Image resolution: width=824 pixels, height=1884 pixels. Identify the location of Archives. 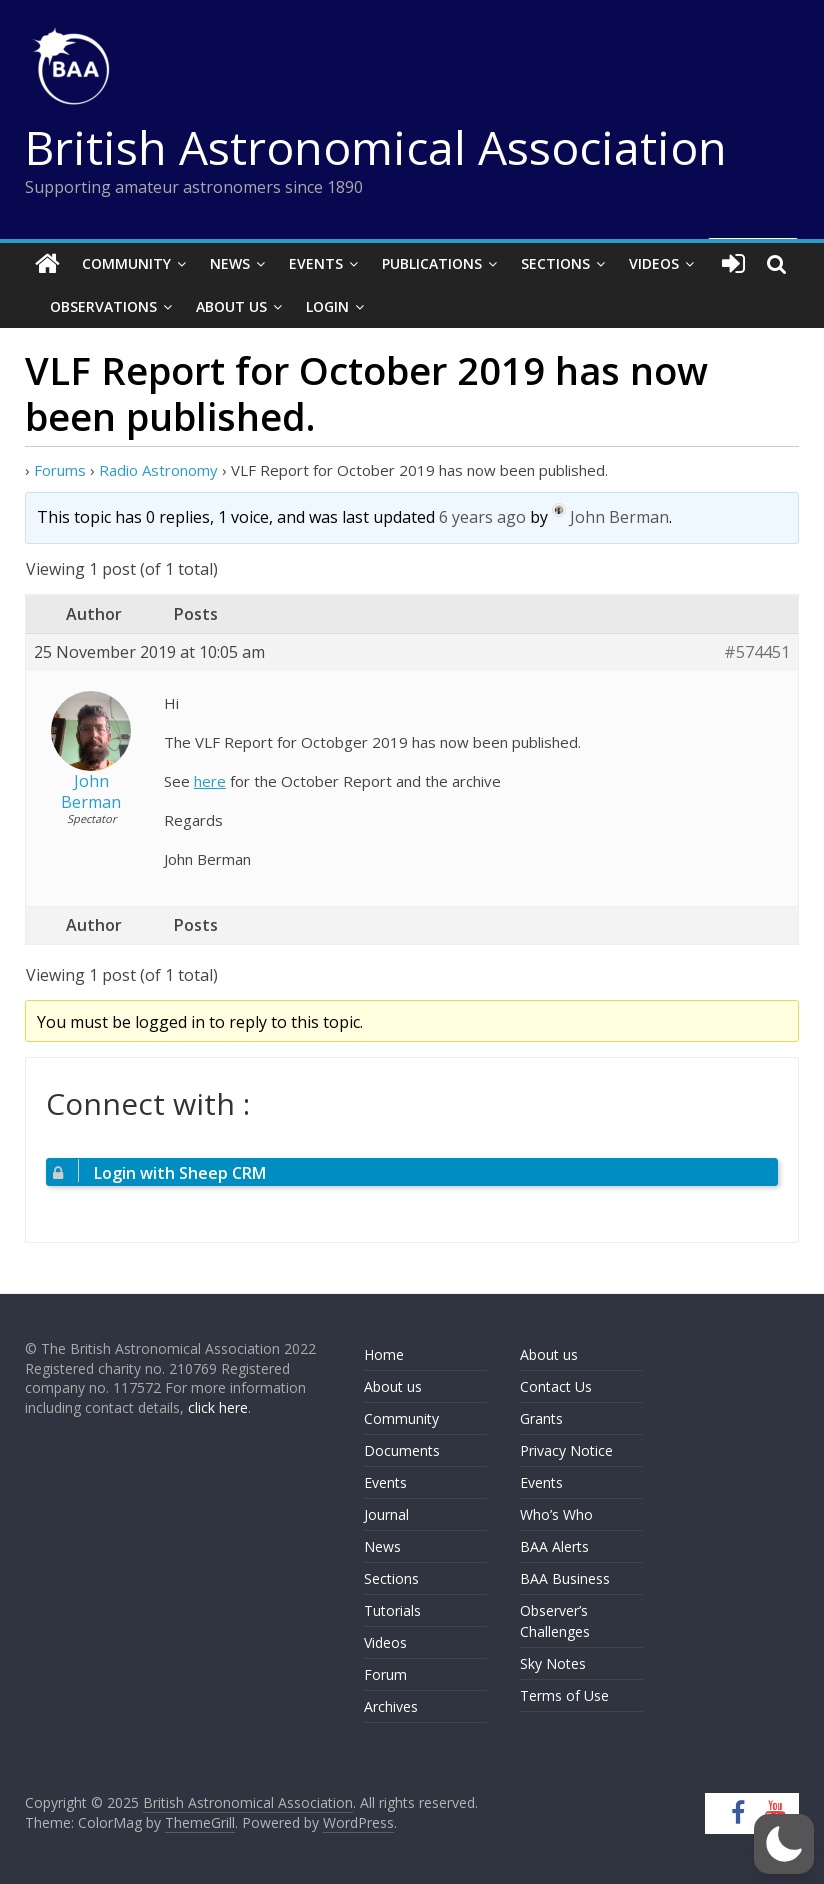
(391, 1706).